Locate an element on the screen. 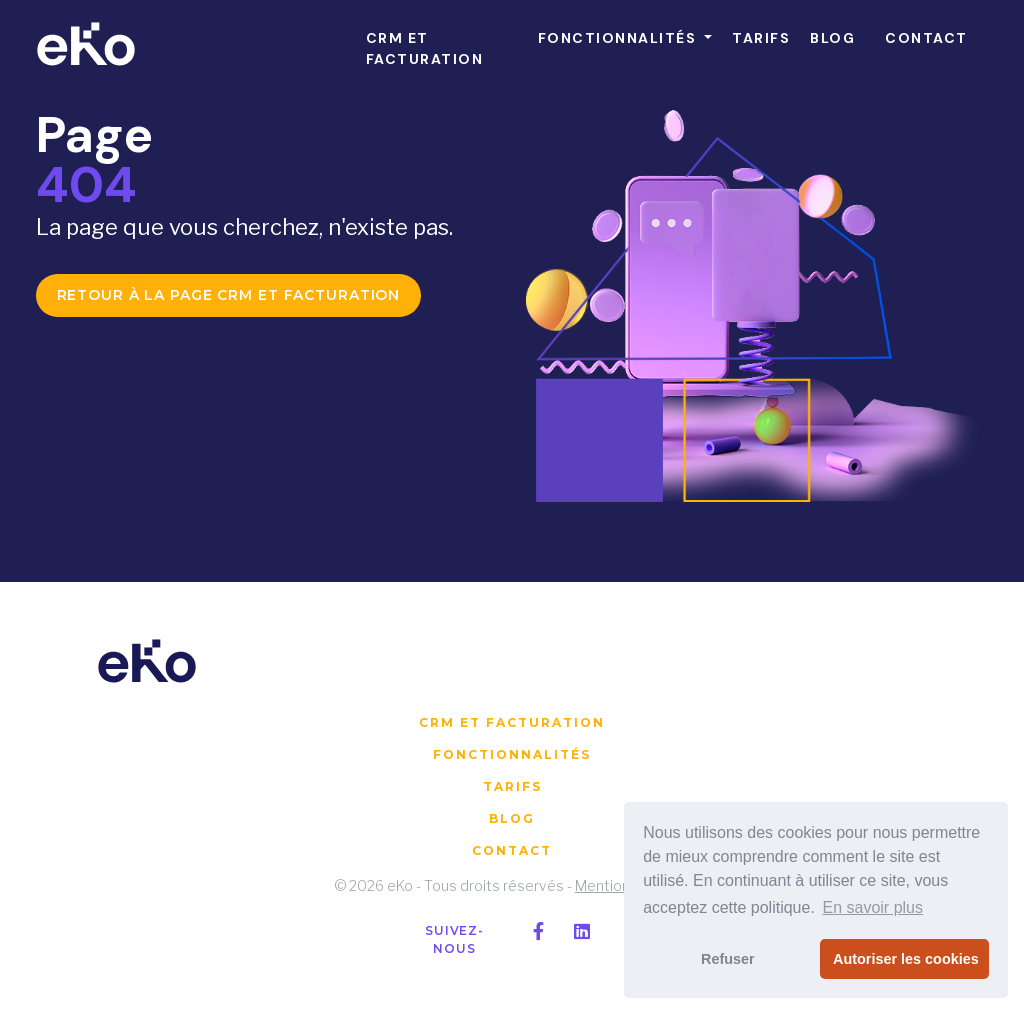 The image size is (1024, 1014). [button] is located at coordinates (625, 38).